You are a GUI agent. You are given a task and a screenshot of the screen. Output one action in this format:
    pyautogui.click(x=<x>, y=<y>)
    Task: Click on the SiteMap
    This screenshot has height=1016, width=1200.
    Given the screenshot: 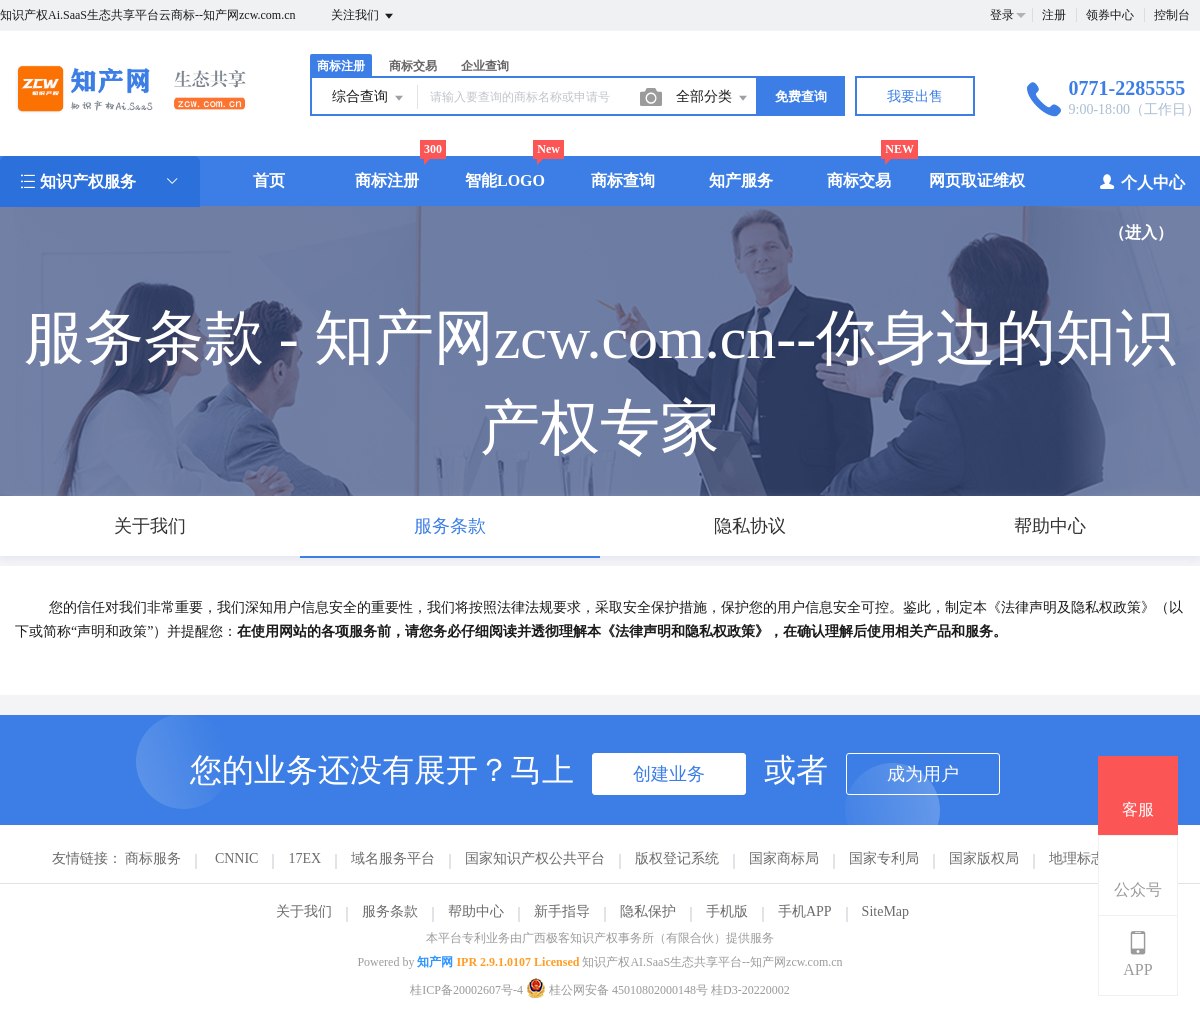 What is the action you would take?
    pyautogui.click(x=885, y=911)
    